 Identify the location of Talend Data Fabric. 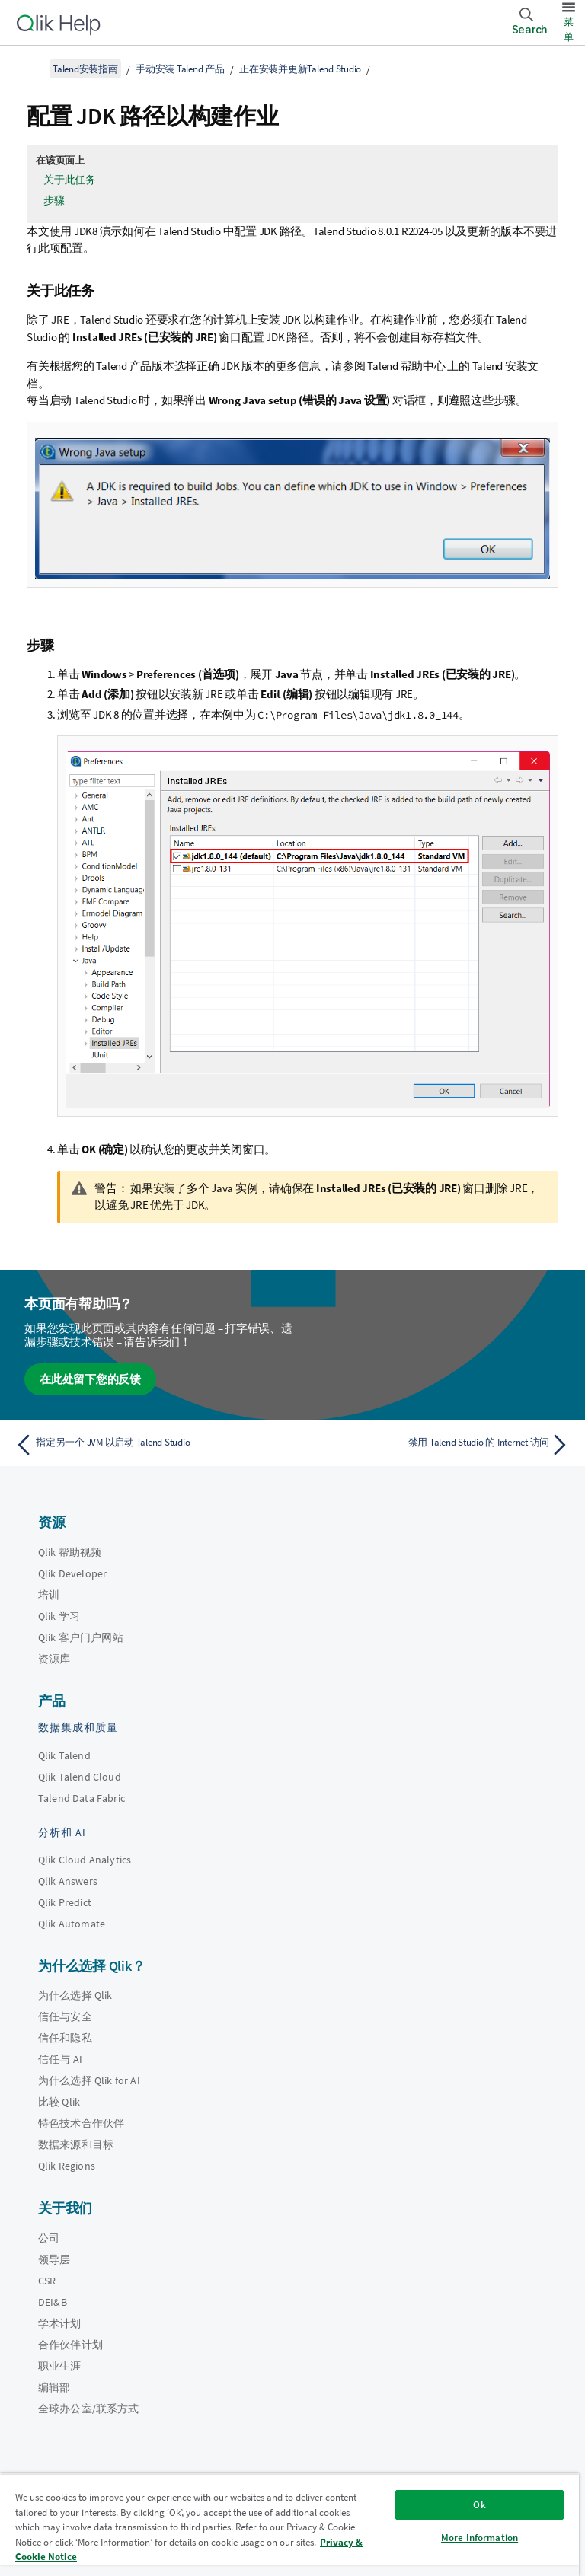
(81, 1798).